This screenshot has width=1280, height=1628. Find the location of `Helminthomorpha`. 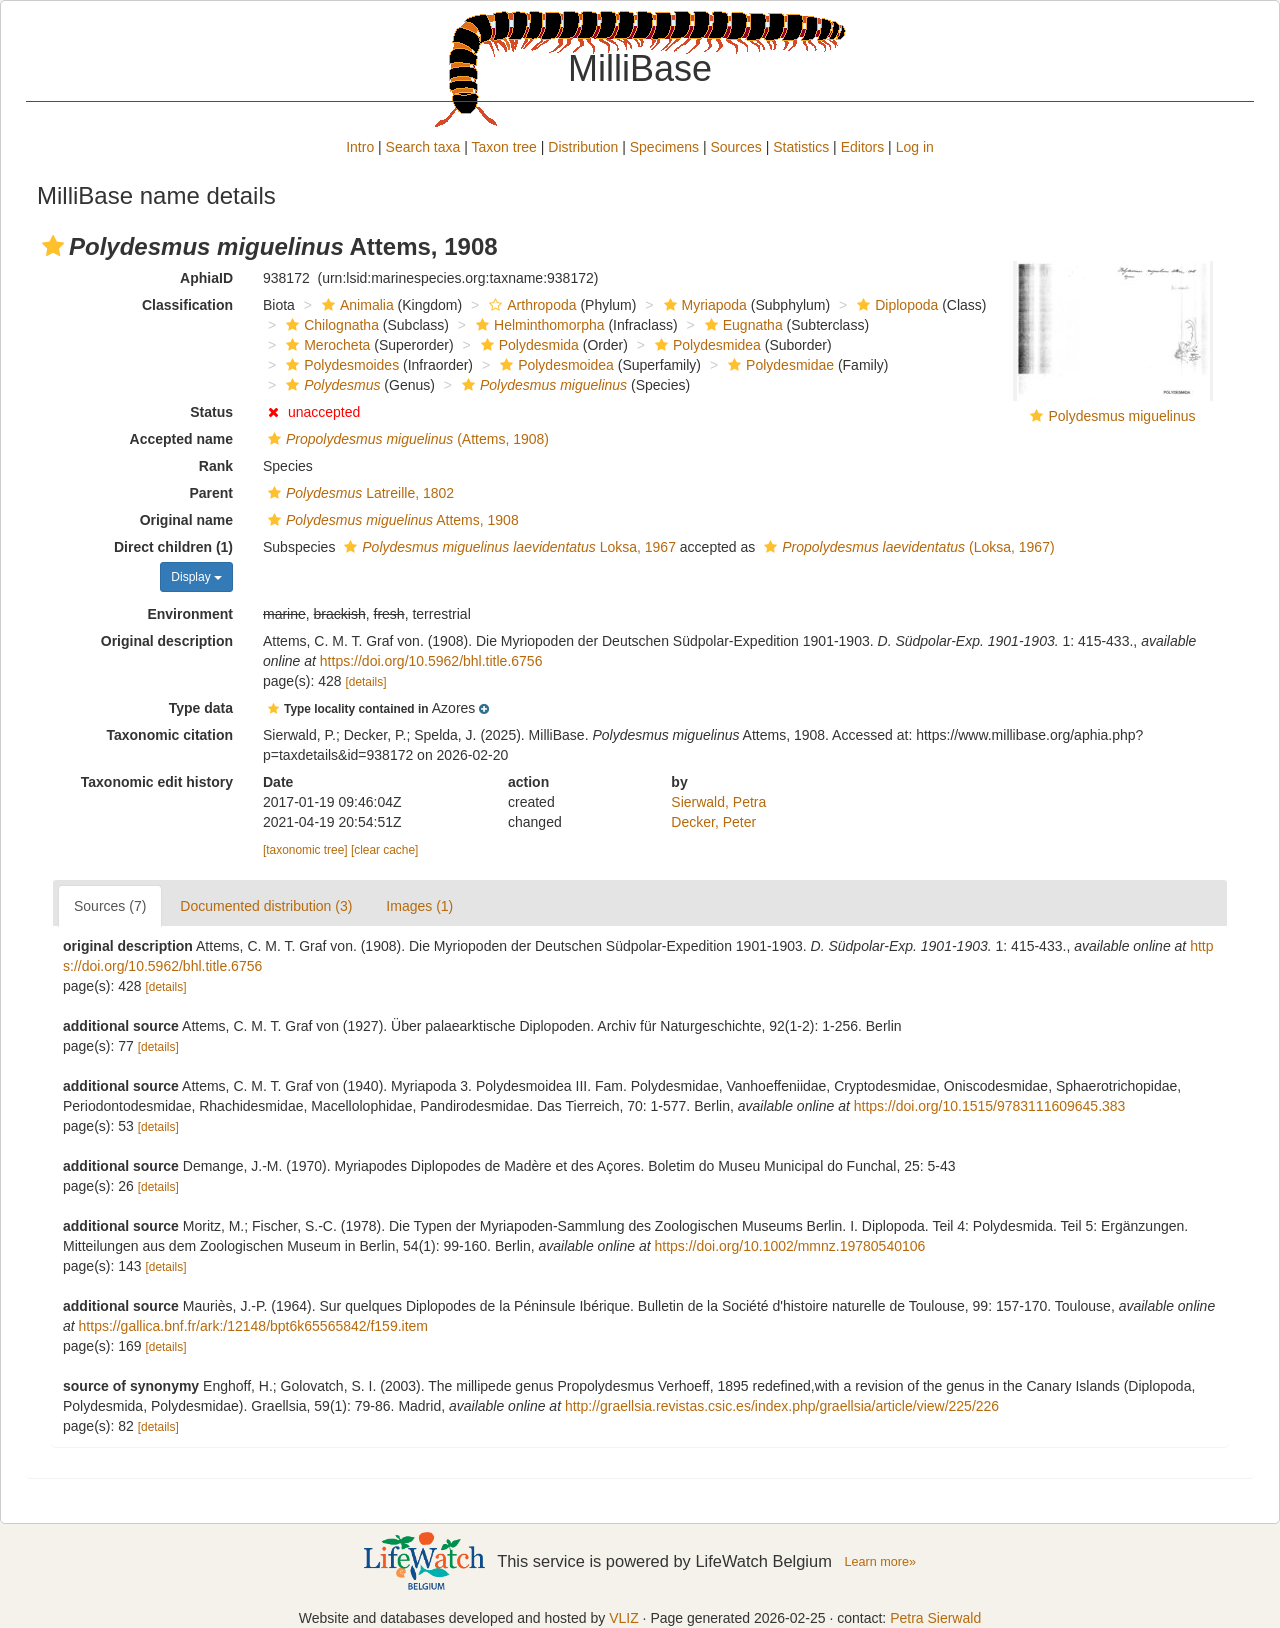

Helminthomorpha is located at coordinates (538, 325).